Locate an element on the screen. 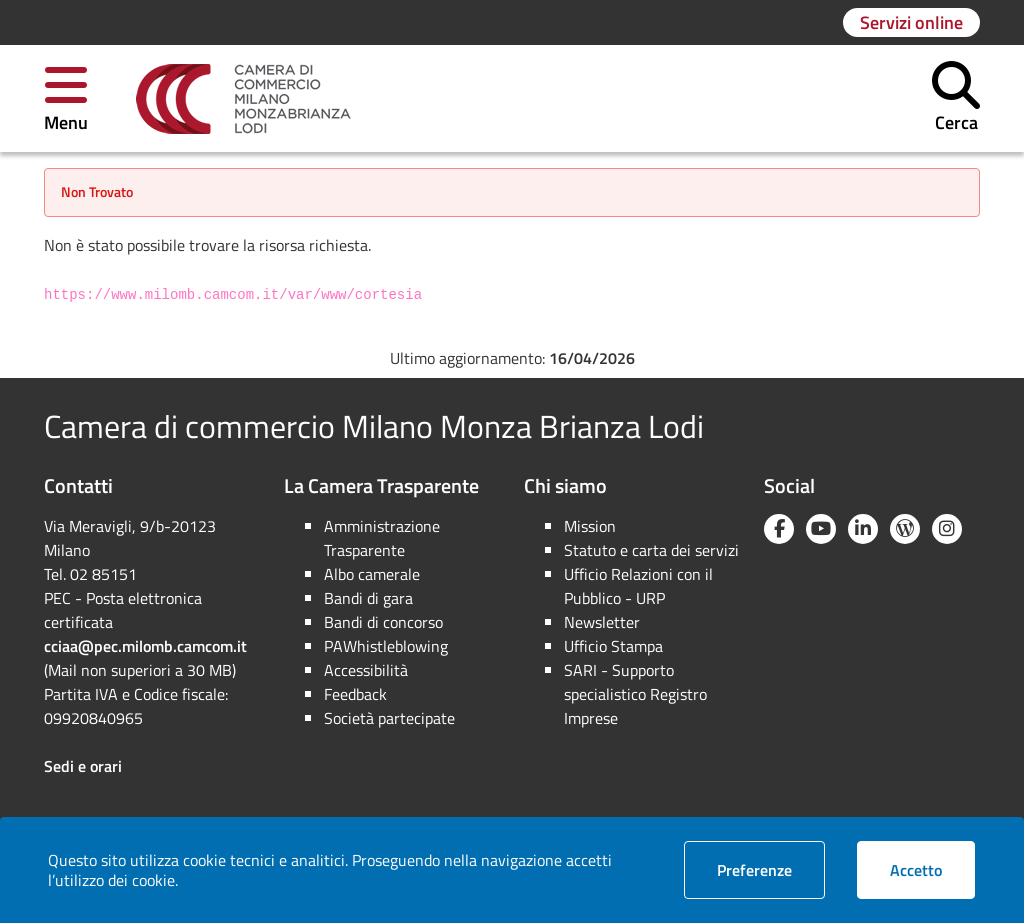 Image resolution: width=1024 pixels, height=923 pixels. [Facebook] is located at coordinates (779, 529).